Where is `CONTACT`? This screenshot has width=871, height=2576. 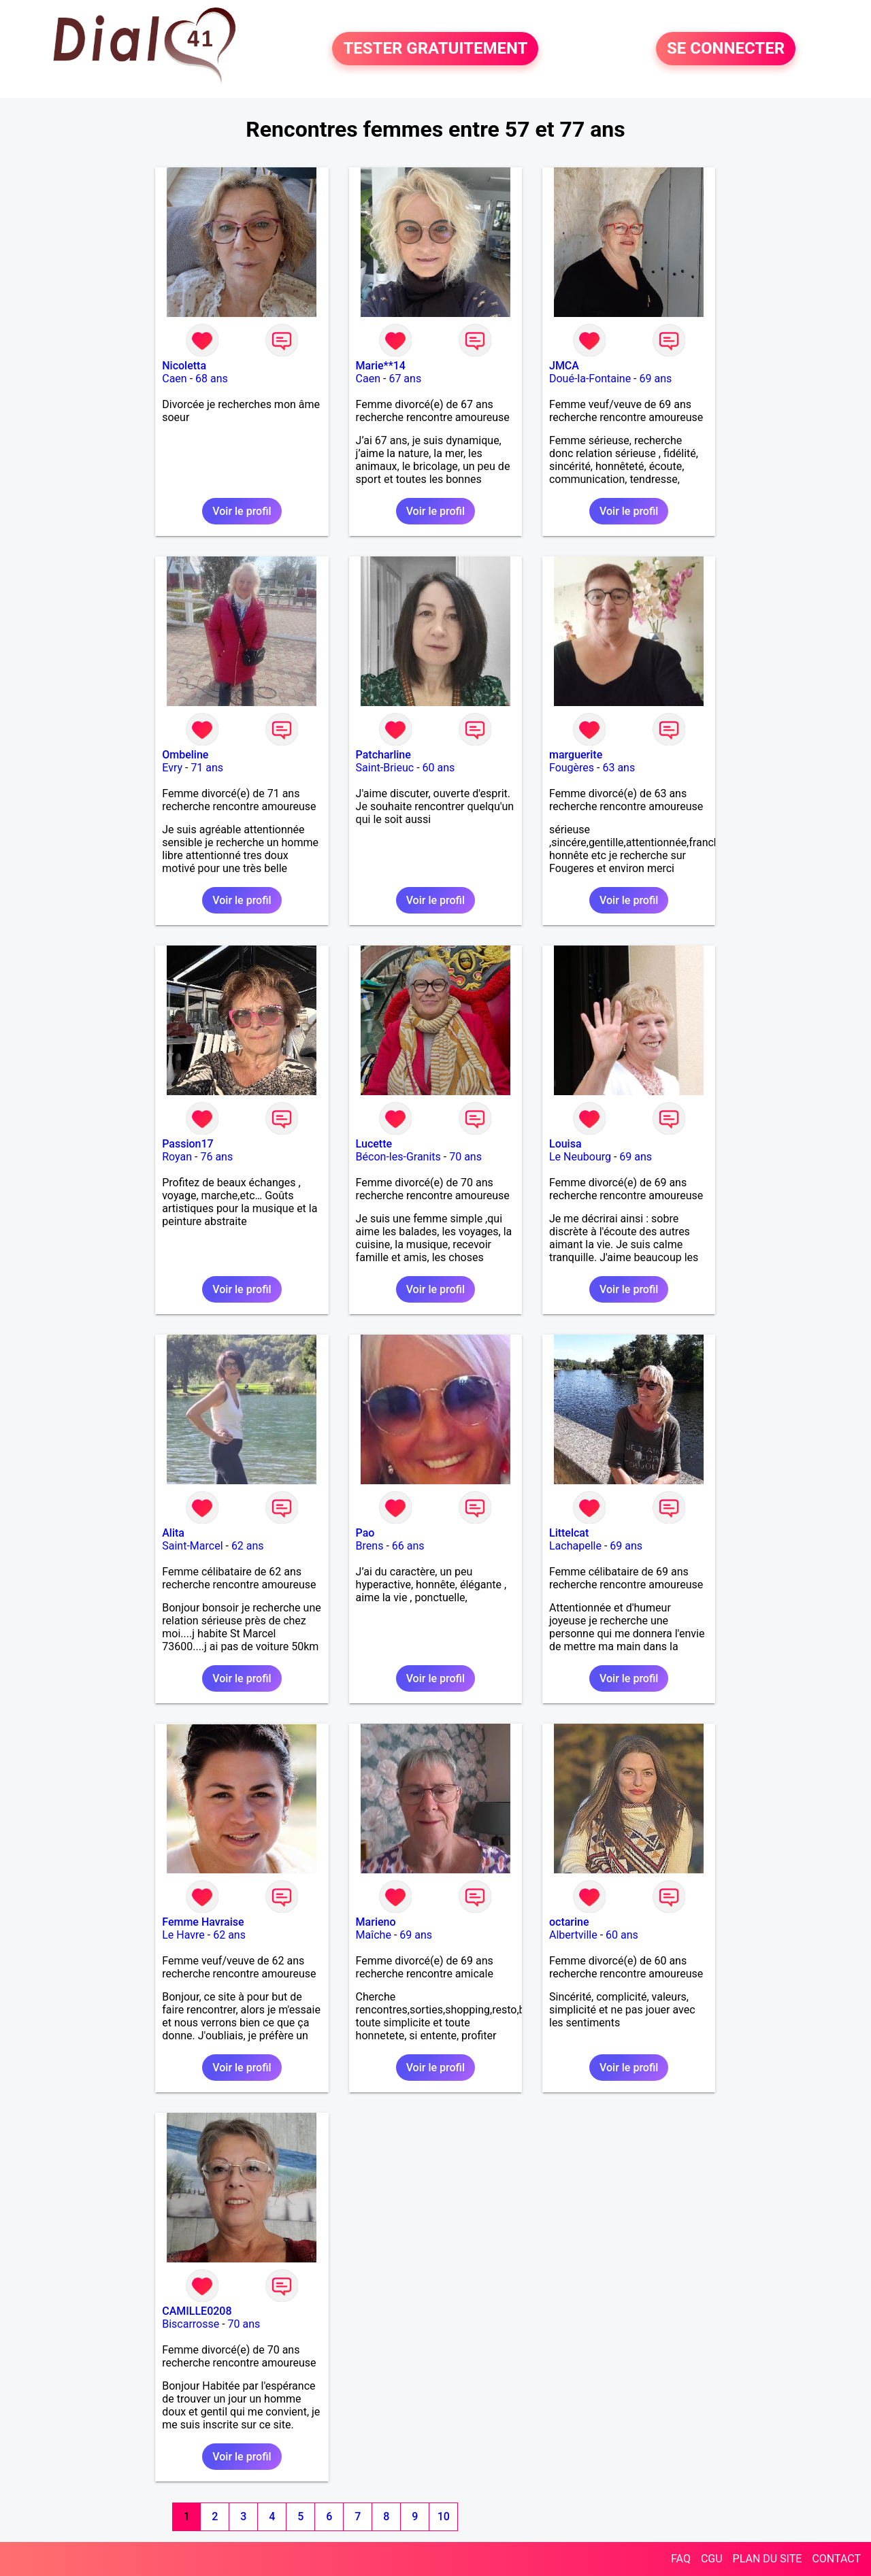 CONTACT is located at coordinates (836, 2558).